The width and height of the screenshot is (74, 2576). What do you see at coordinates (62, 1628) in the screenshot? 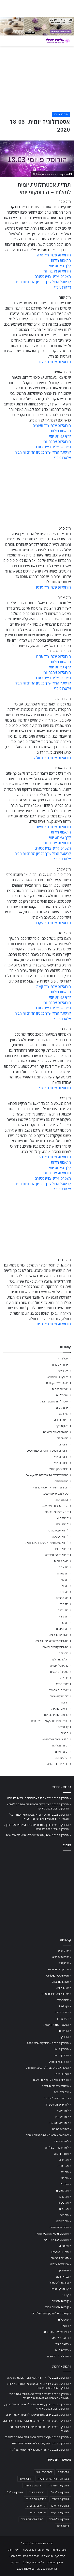
I see `מזל תאומים` at bounding box center [62, 1628].